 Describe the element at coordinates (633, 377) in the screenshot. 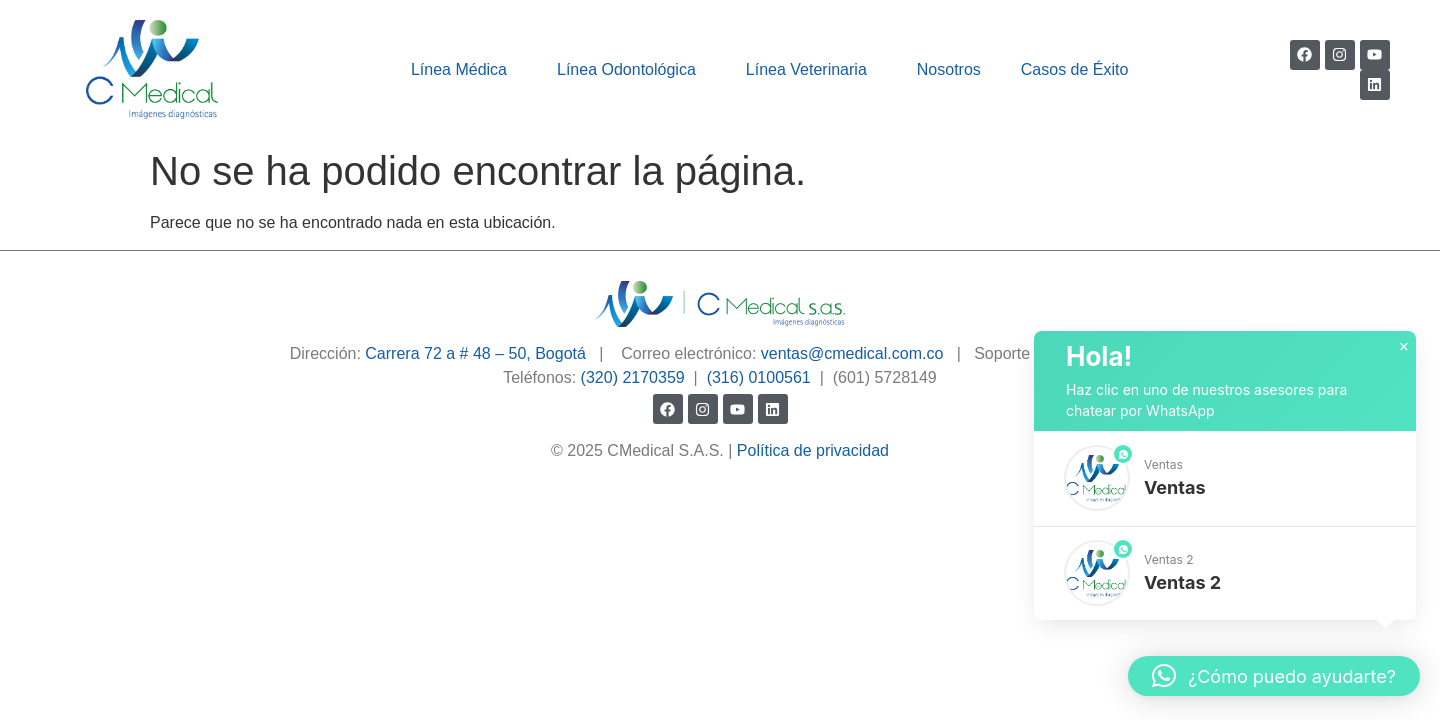

I see `(320) 2170359` at that location.